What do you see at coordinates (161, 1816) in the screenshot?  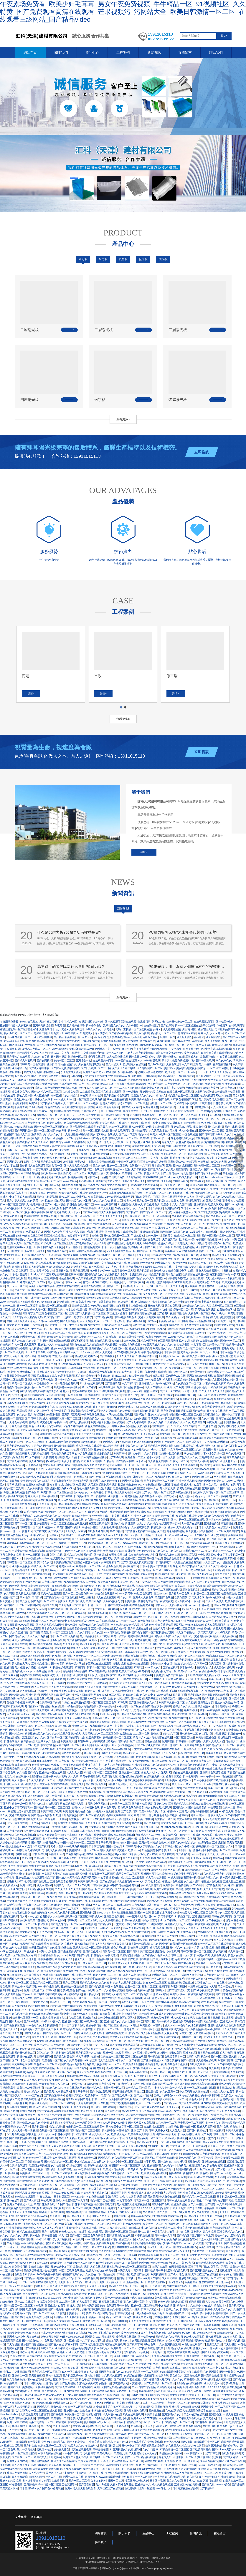 I see `亚洲小说春色综合另类电影` at bounding box center [161, 1816].